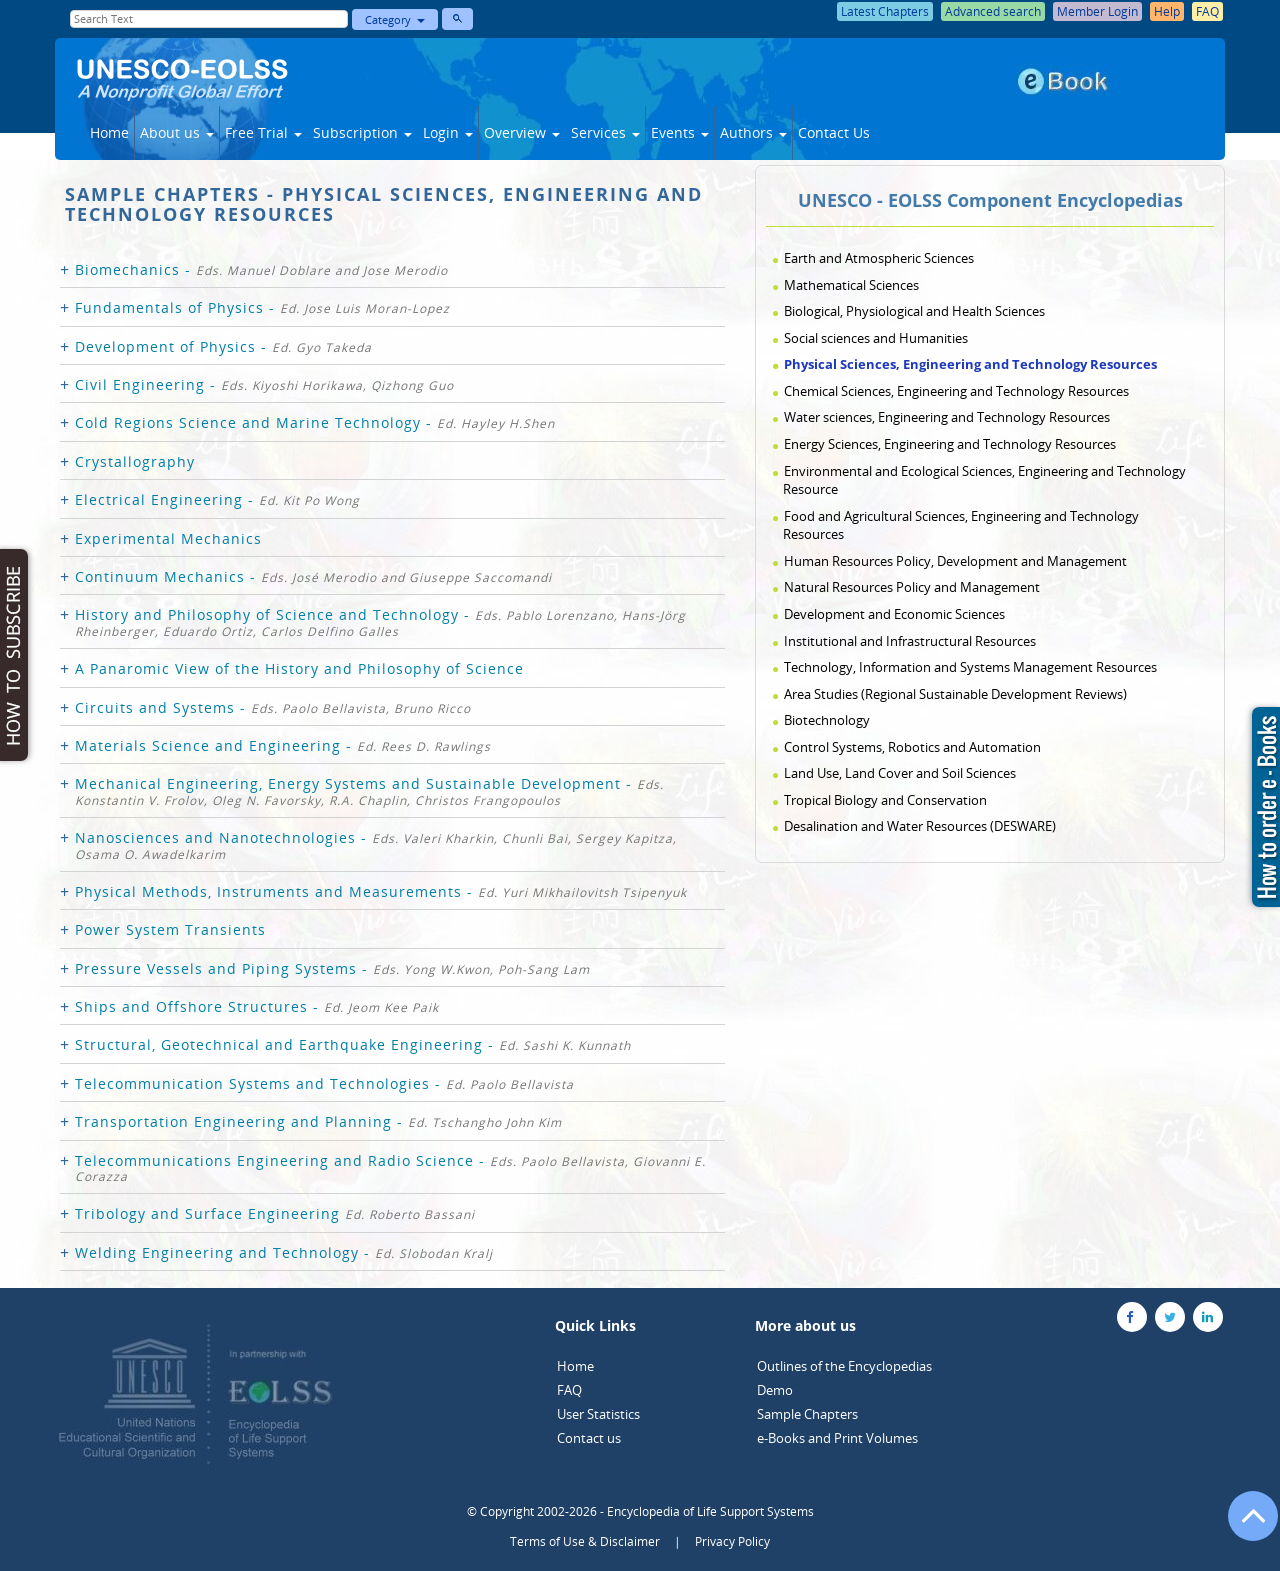 The height and width of the screenshot is (1571, 1280). What do you see at coordinates (1167, 11) in the screenshot?
I see `Help [button]` at bounding box center [1167, 11].